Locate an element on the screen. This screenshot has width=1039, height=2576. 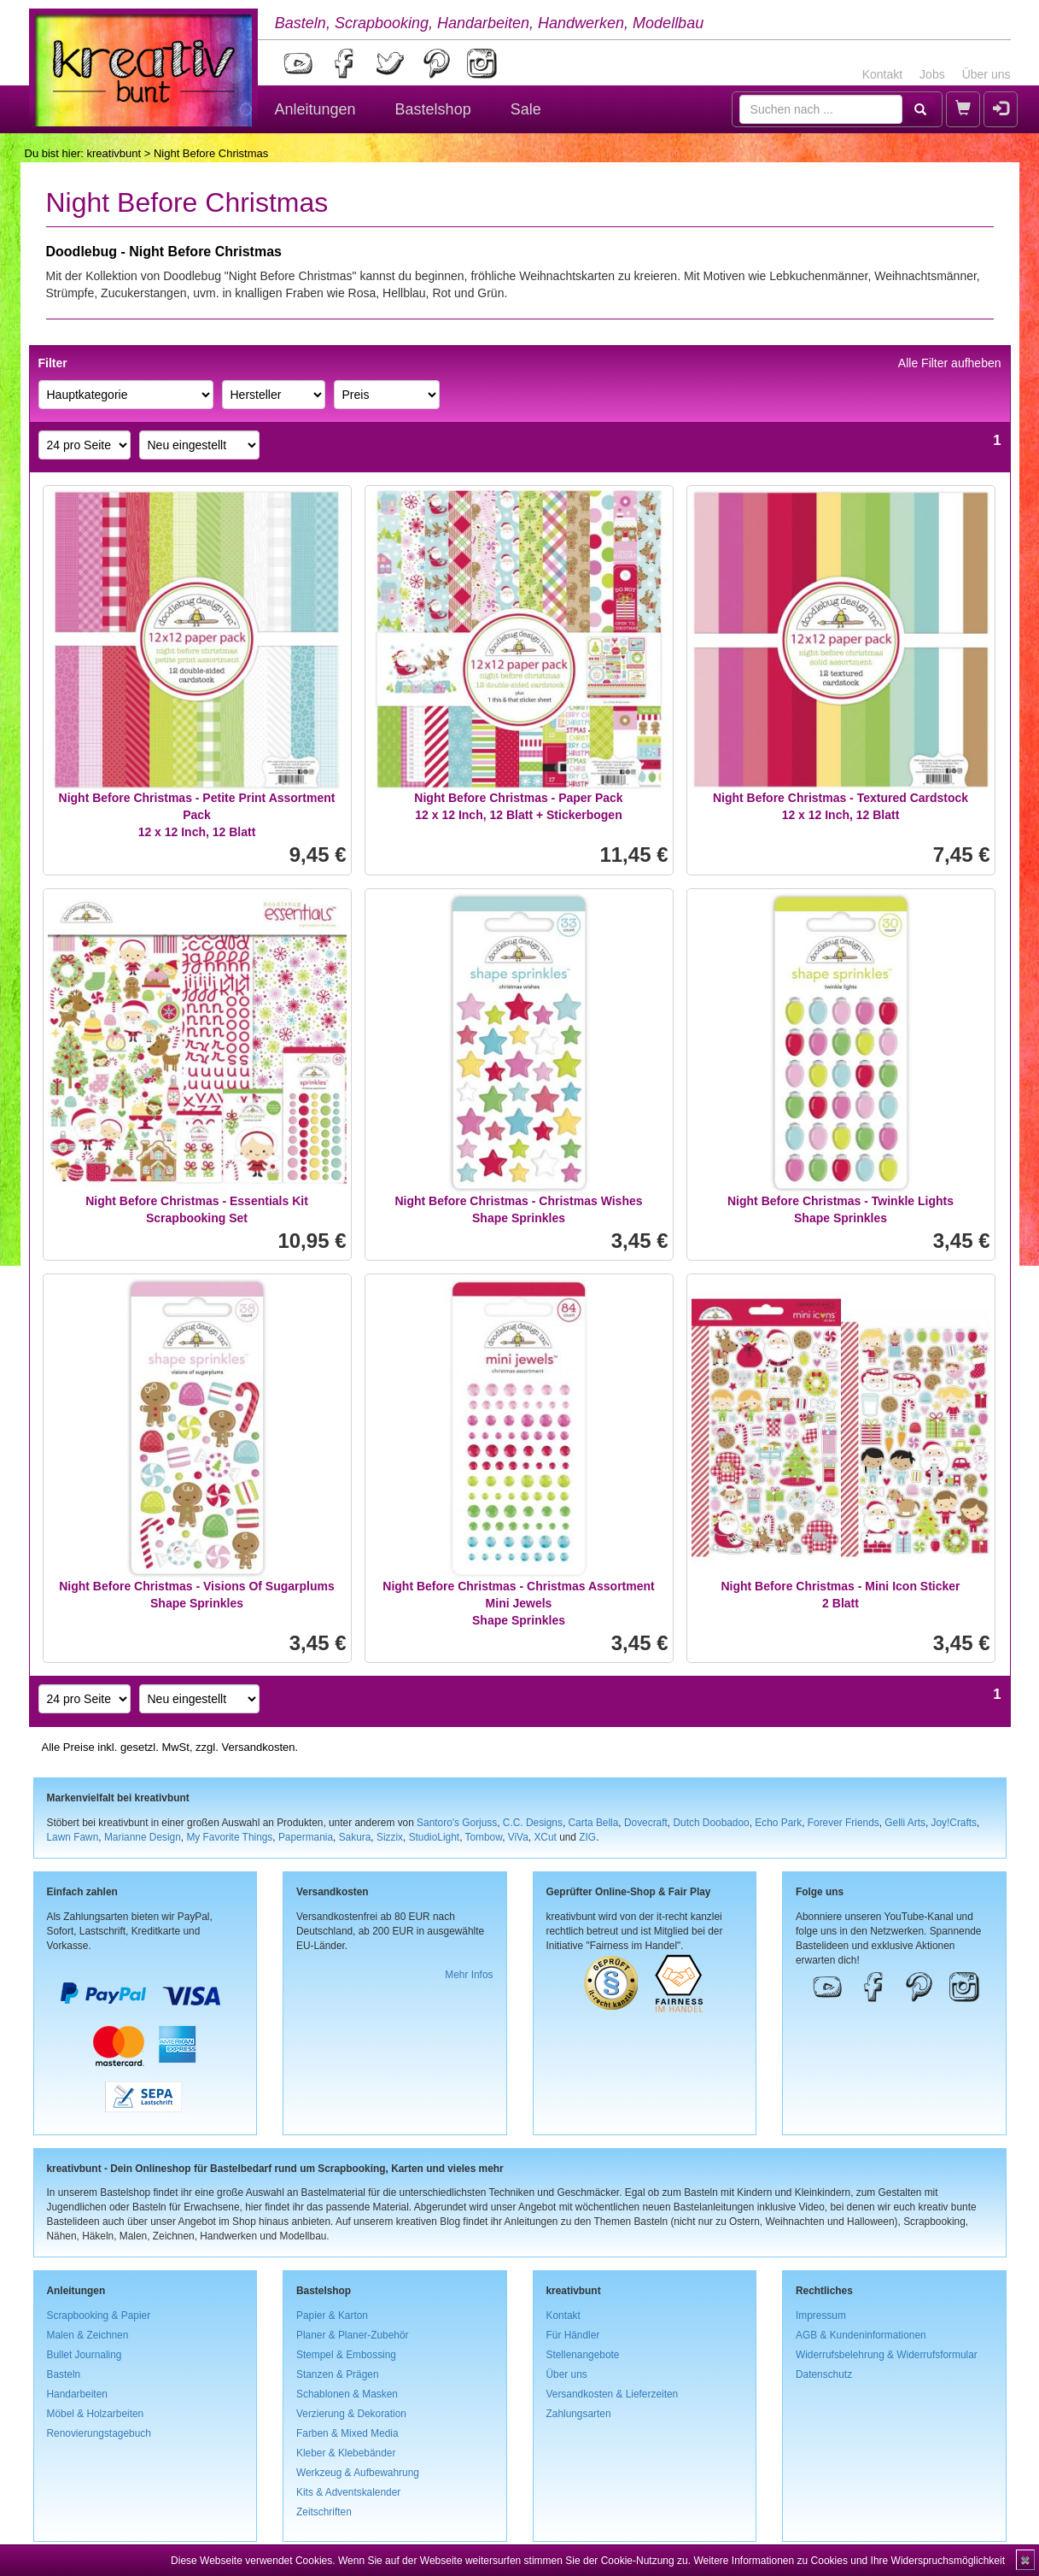
Anleitungen is located at coordinates (315, 109).